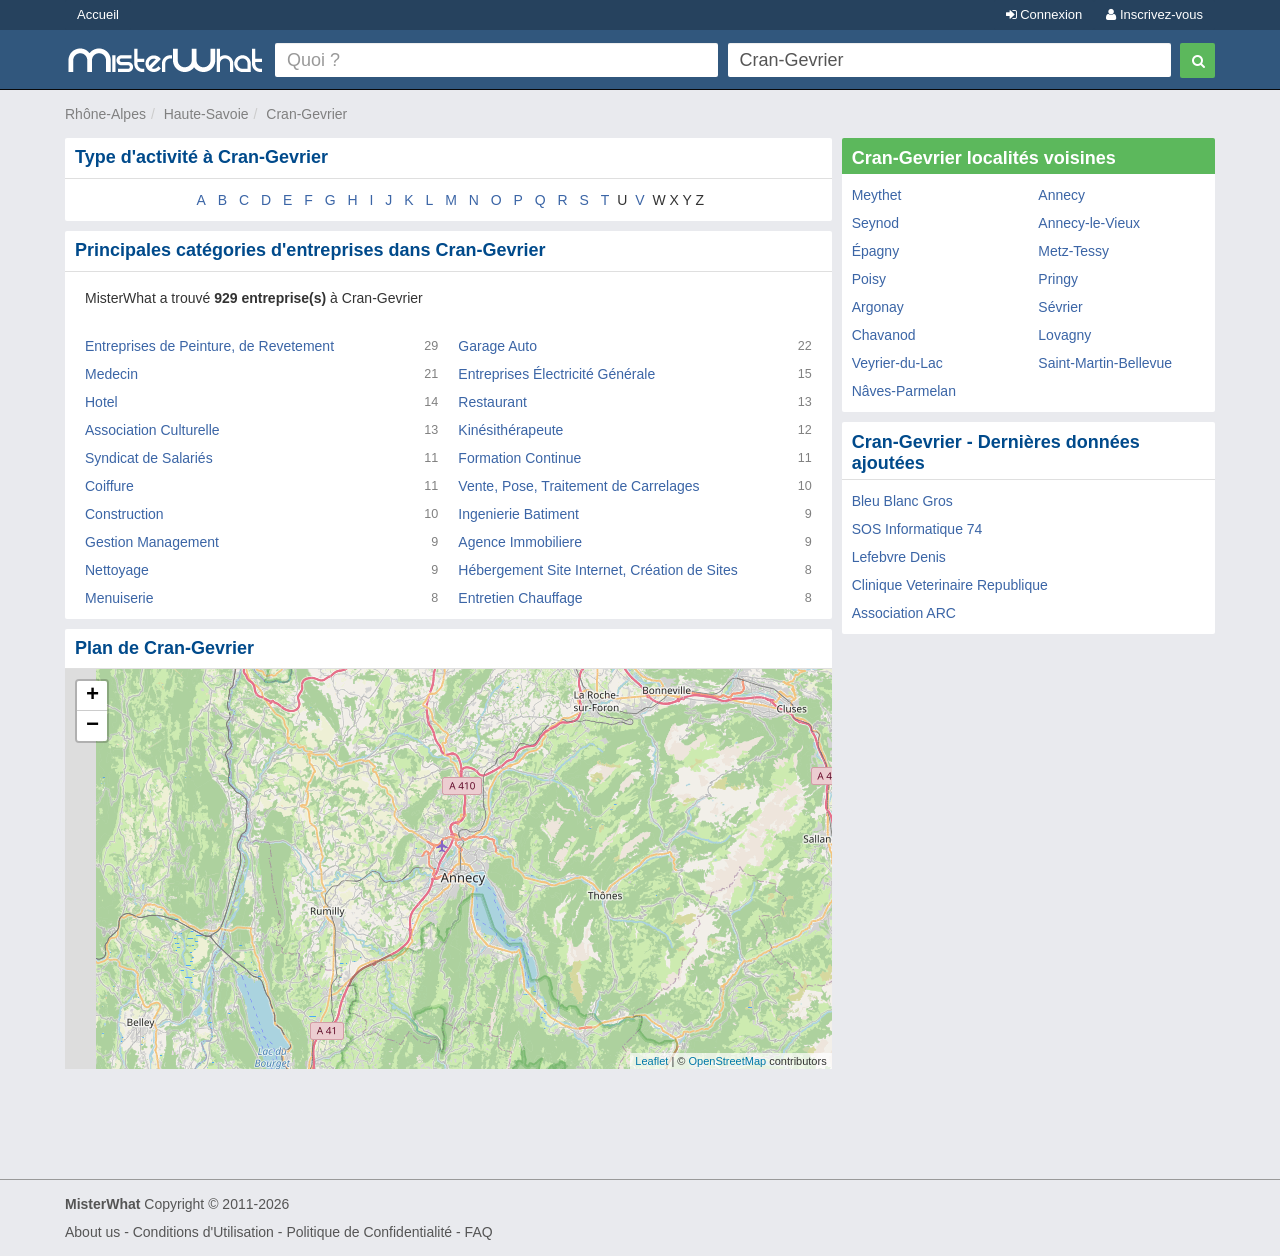  Describe the element at coordinates (209, 346) in the screenshot. I see `Entreprises de Peinture, de Revetement` at that location.